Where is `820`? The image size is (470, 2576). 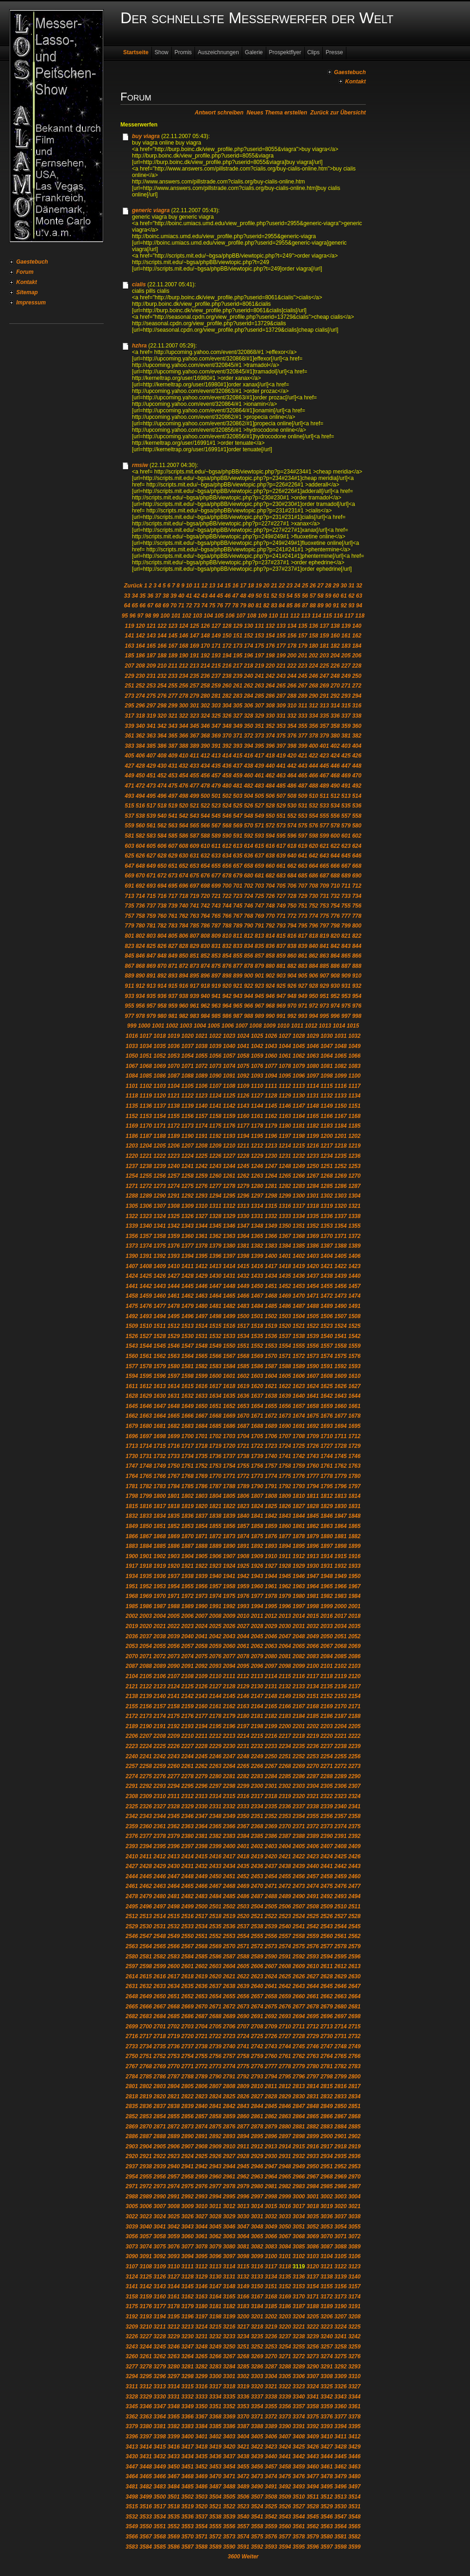 820 is located at coordinates (335, 936).